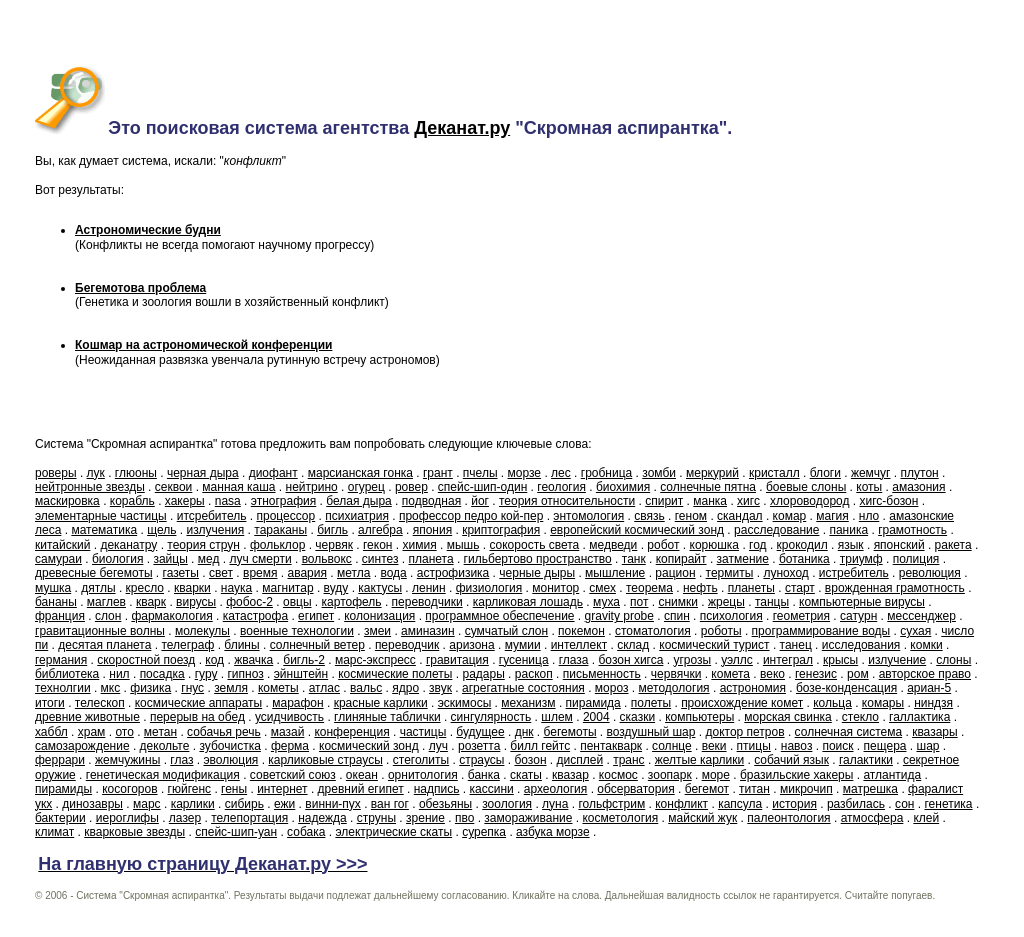  I want to click on ежи, so click(284, 804).